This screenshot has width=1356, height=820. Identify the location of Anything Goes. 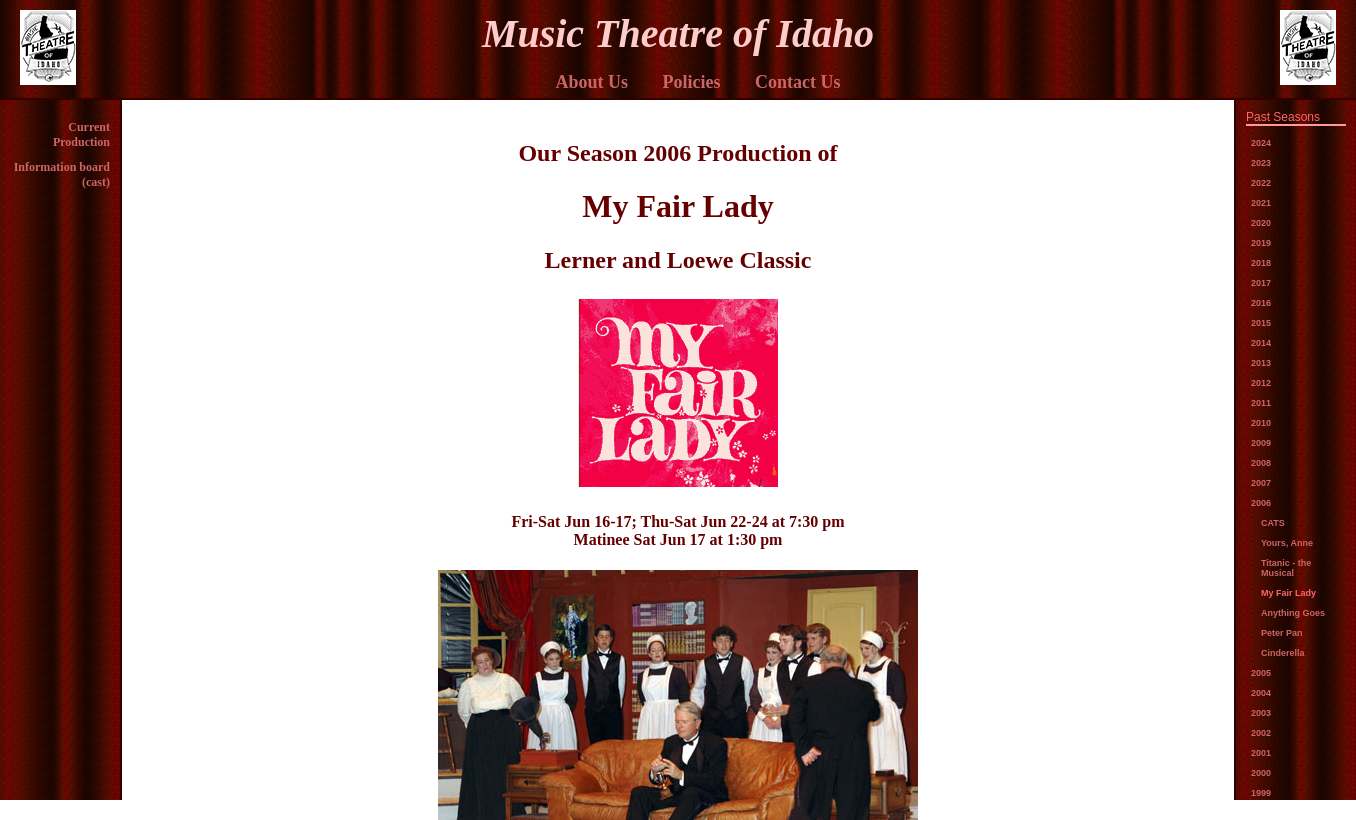
(1293, 613).